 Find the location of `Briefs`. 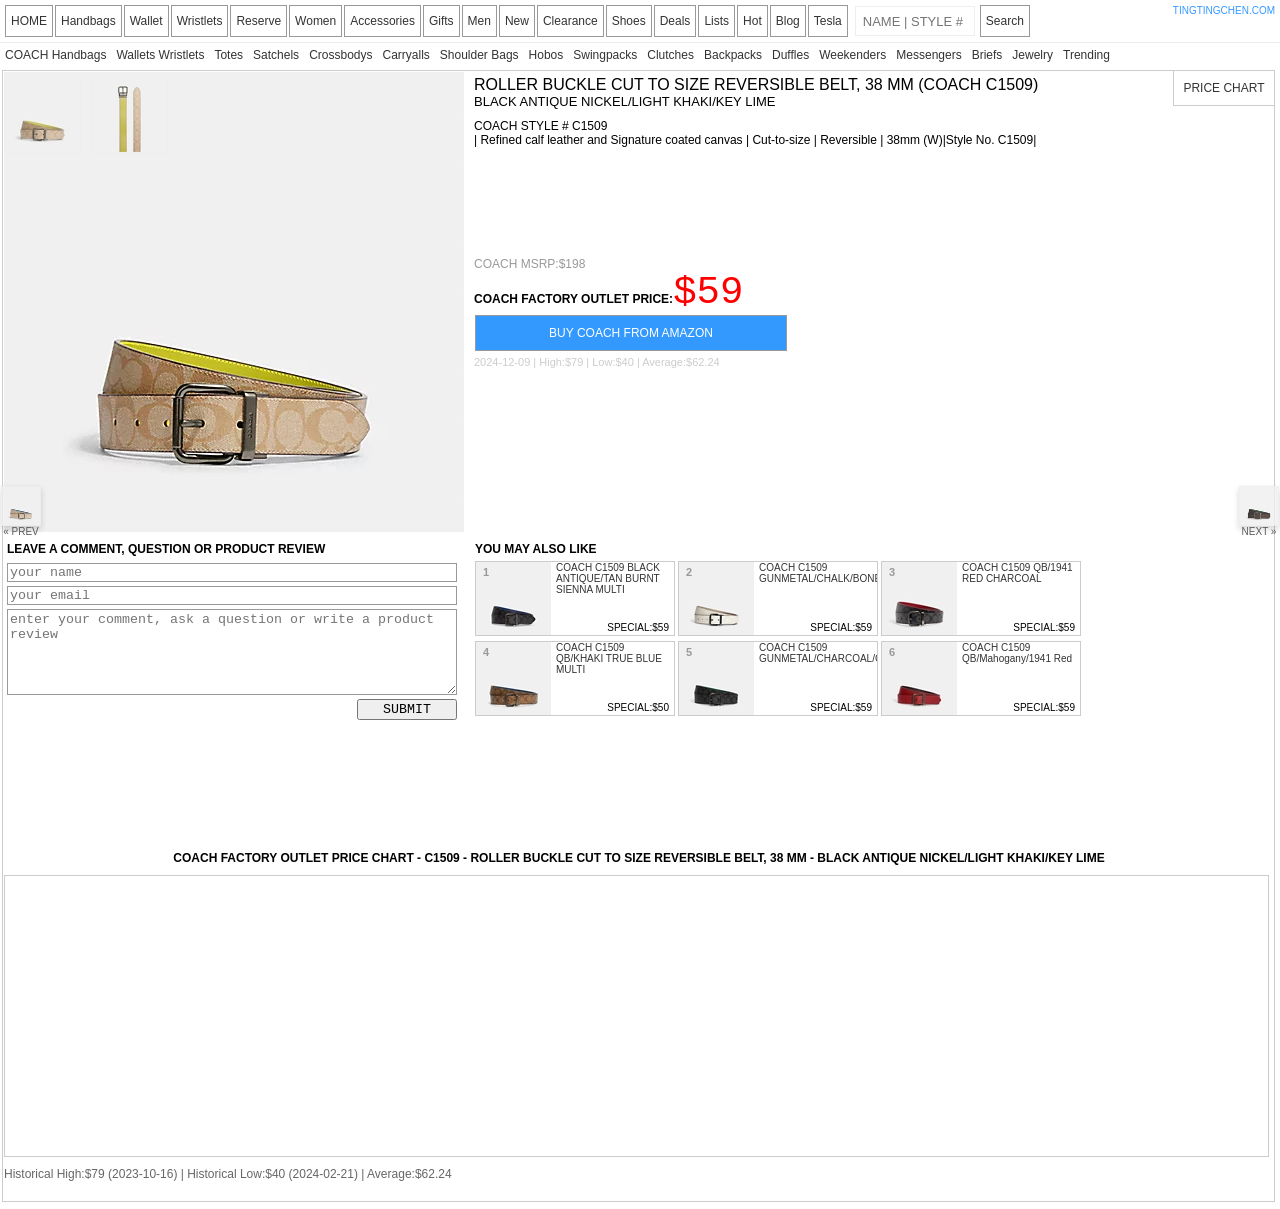

Briefs is located at coordinates (987, 55).